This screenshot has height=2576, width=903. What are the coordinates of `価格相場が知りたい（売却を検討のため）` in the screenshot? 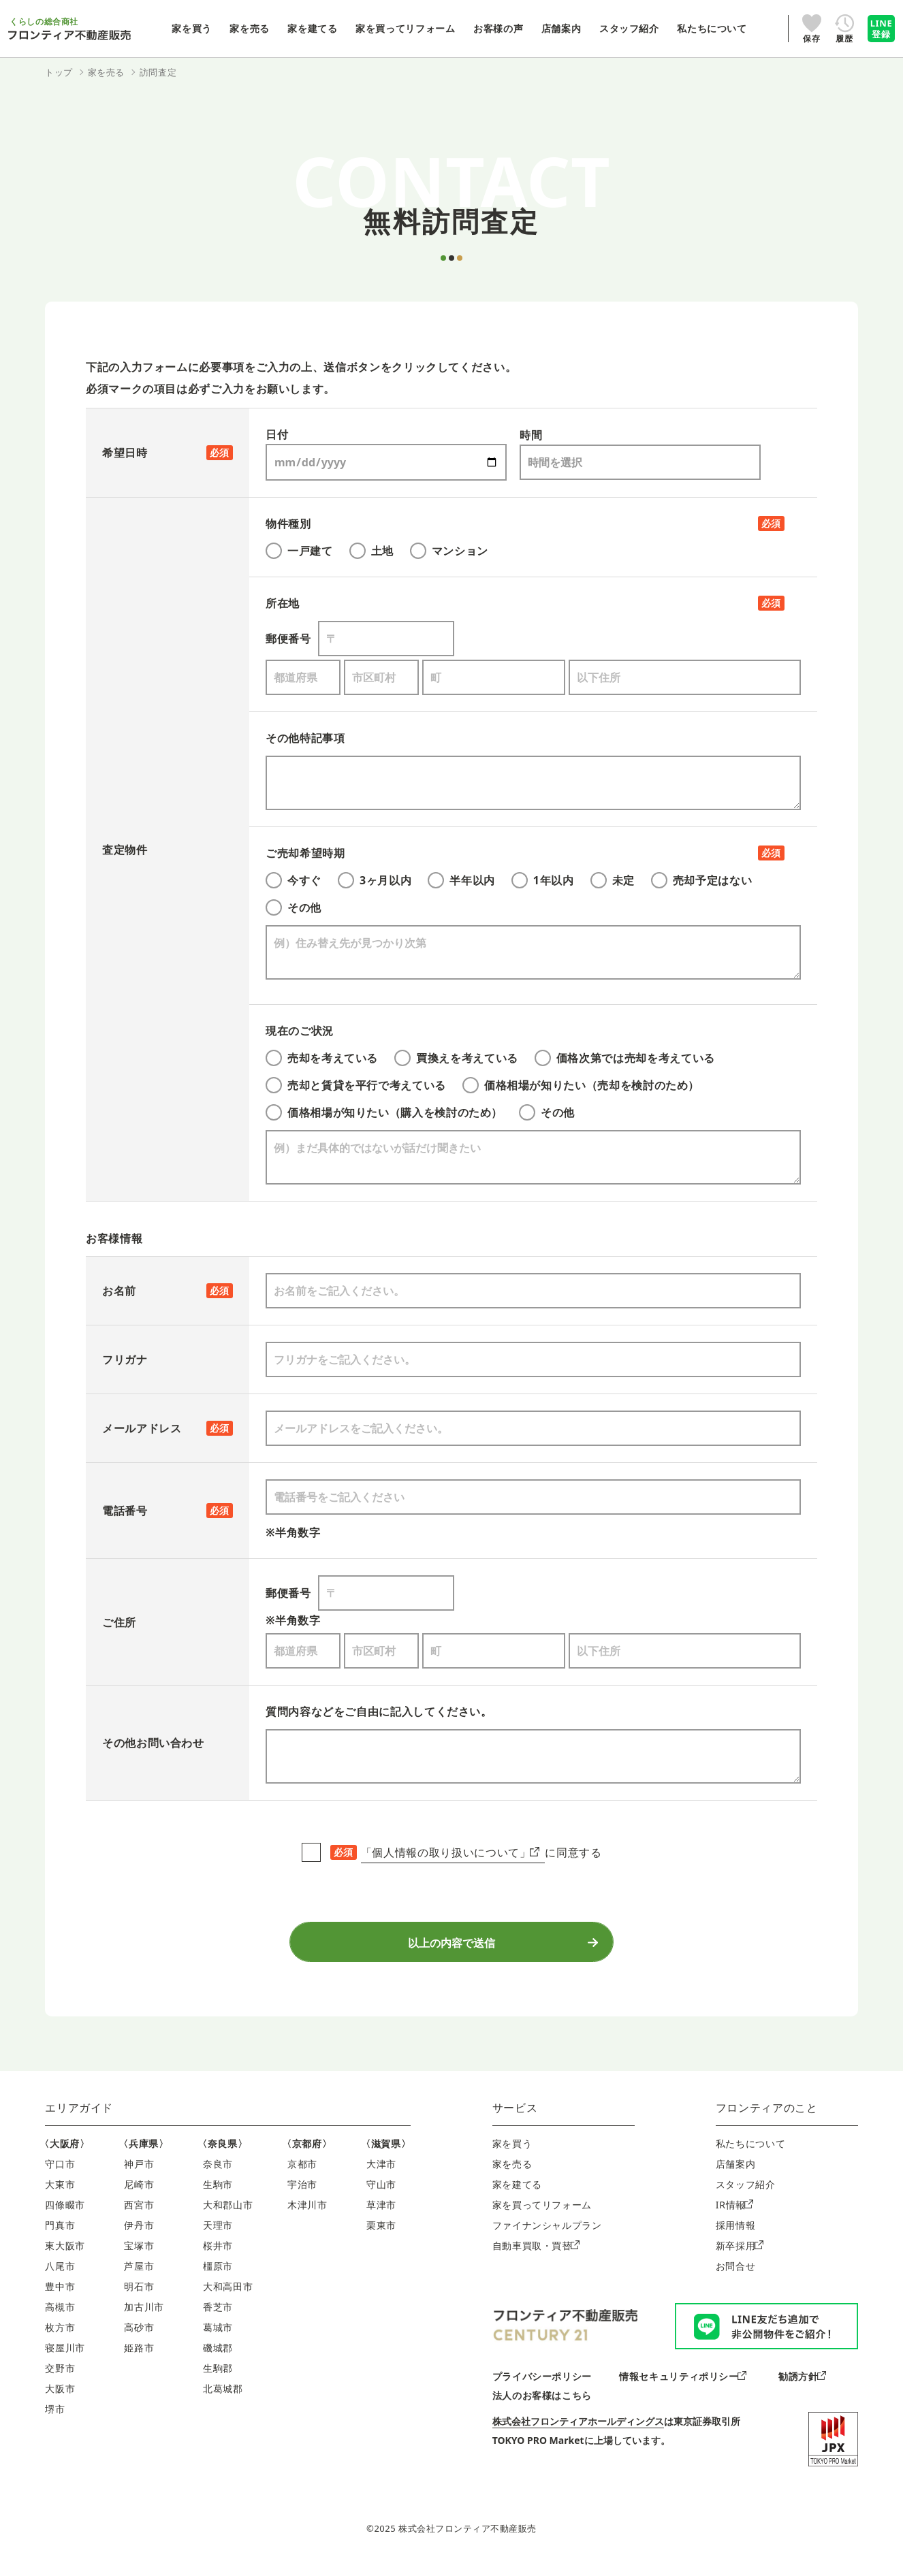 It's located at (580, 1085).